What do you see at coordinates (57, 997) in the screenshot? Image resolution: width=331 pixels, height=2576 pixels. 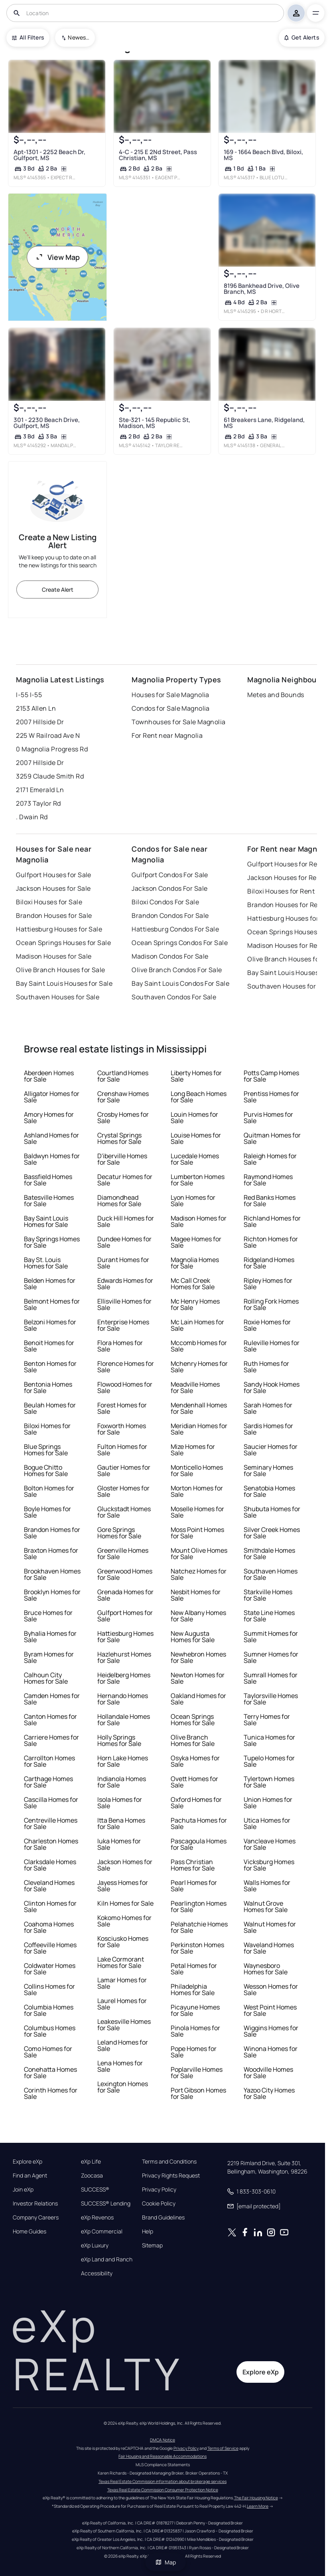 I see `Southaven Houses for Sale` at bounding box center [57, 997].